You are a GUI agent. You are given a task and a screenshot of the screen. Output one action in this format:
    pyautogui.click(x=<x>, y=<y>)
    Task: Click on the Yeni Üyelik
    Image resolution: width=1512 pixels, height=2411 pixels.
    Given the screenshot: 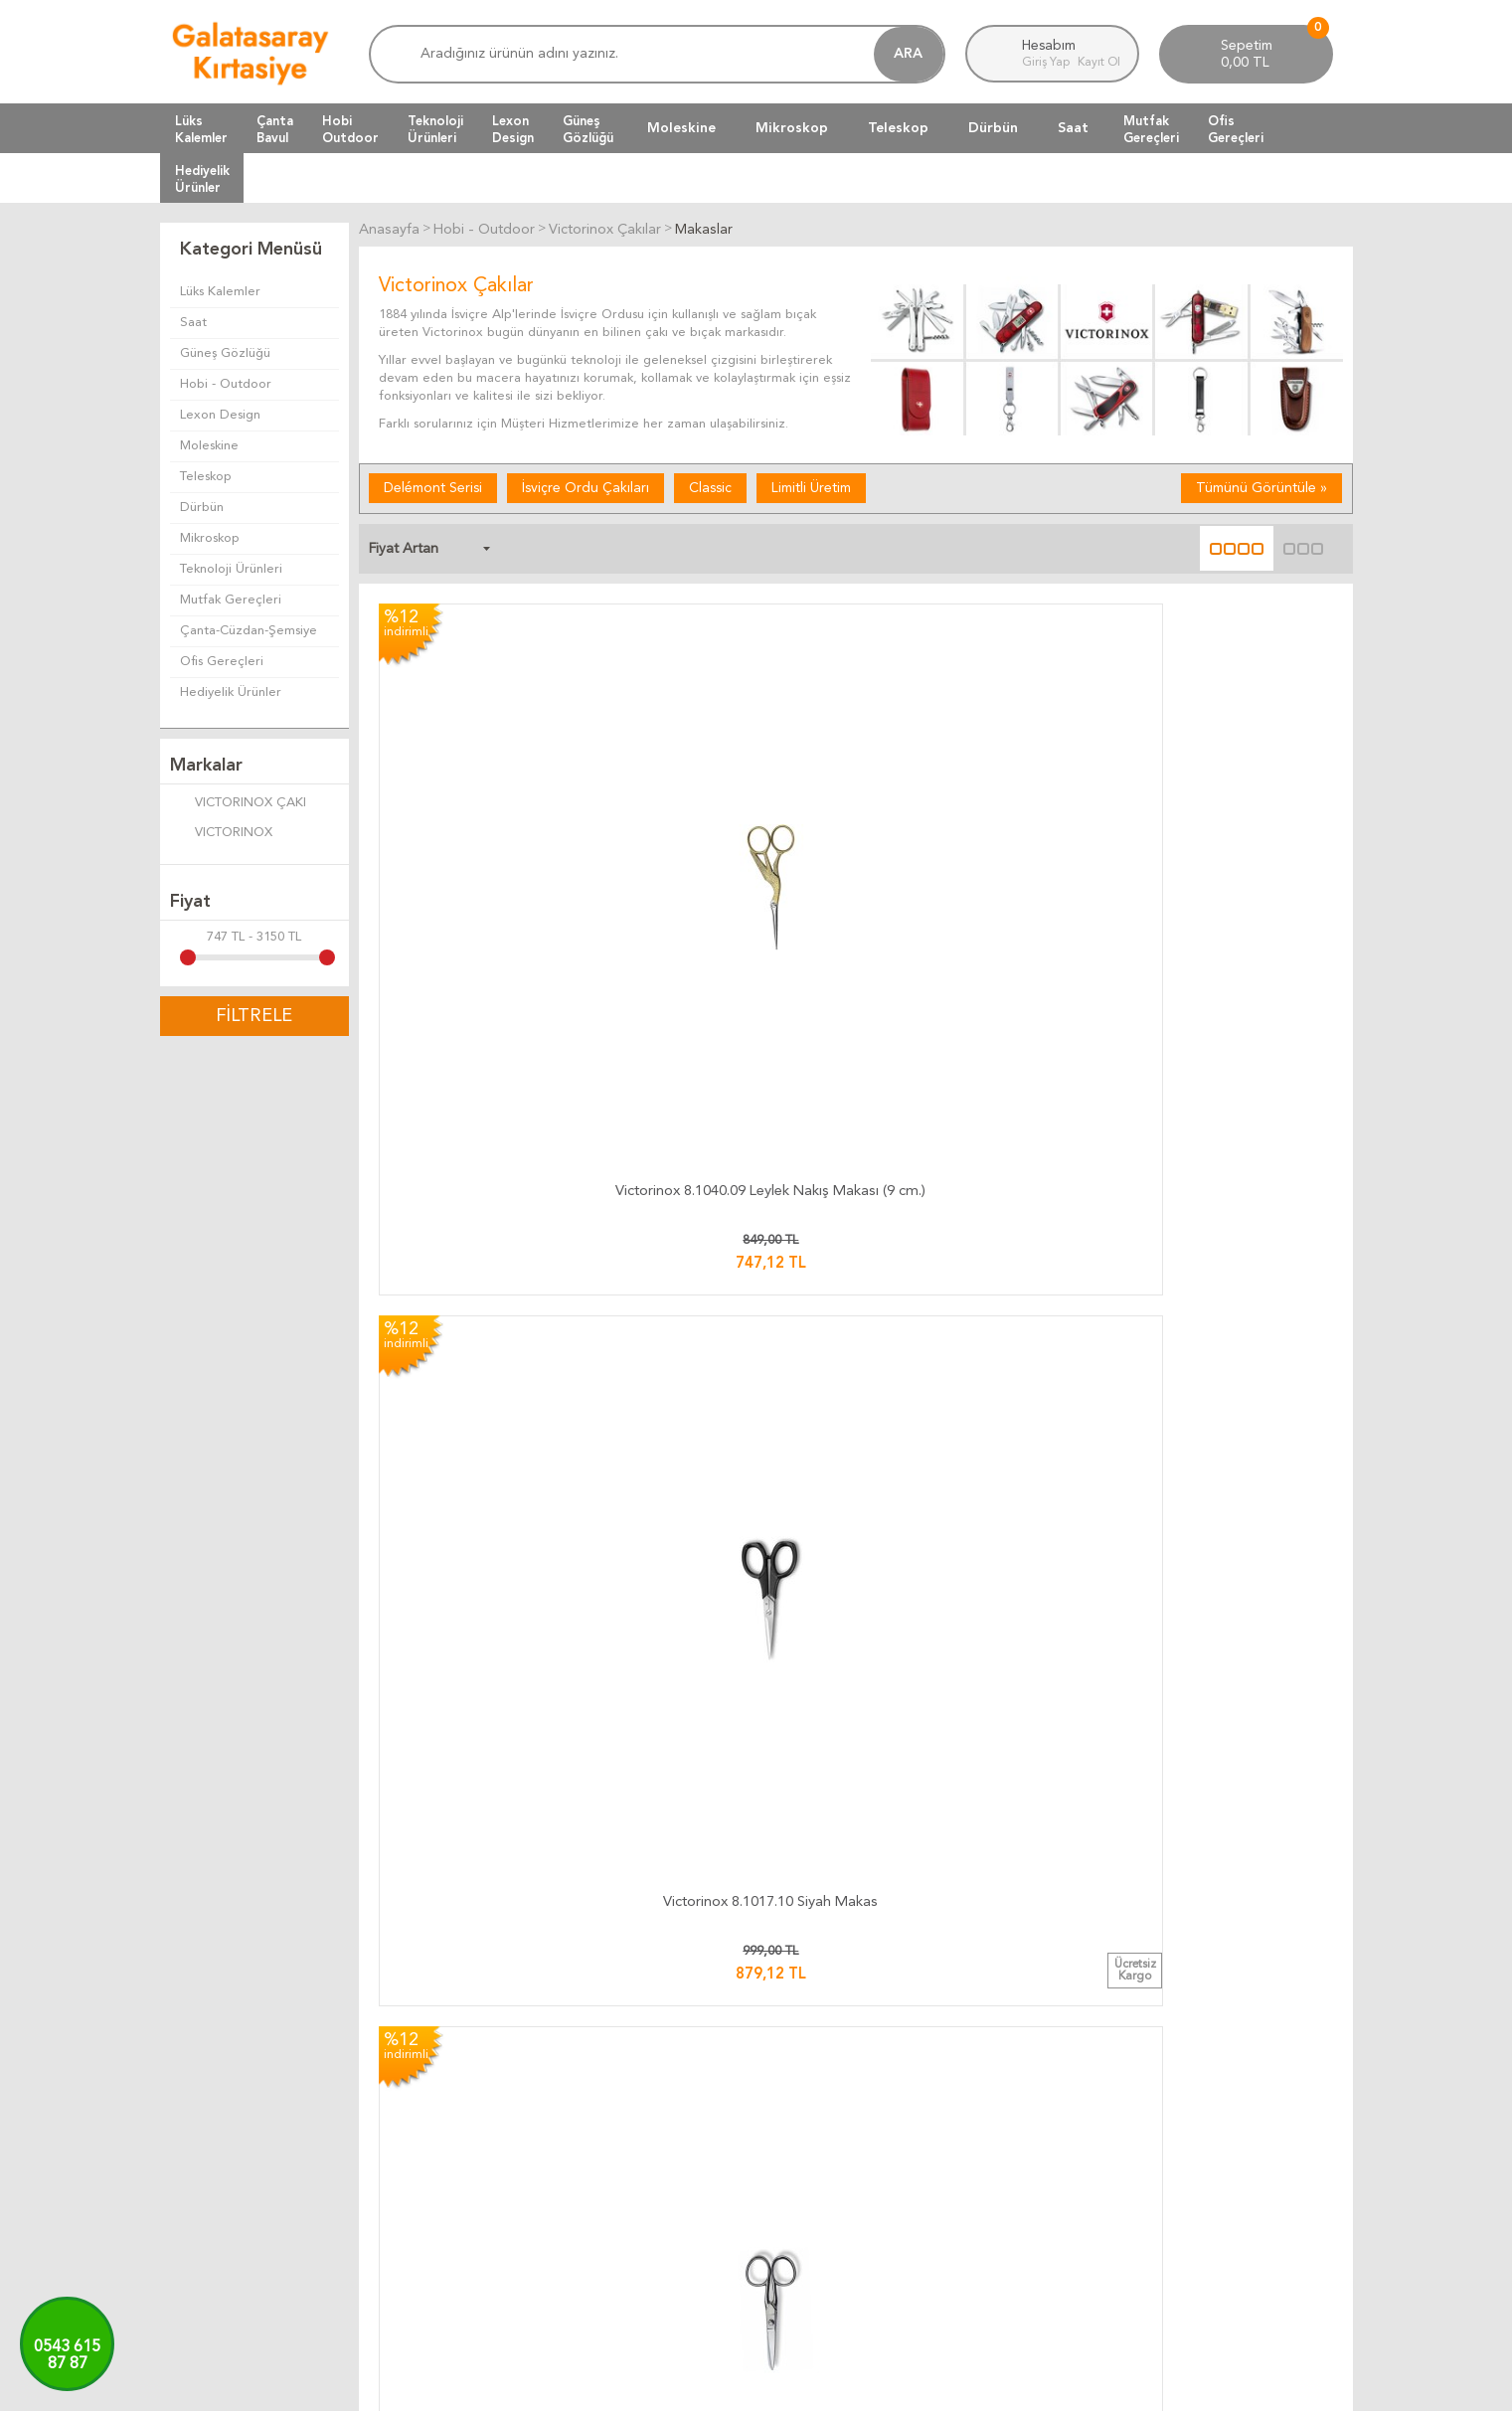 What is the action you would take?
    pyautogui.click(x=996, y=2174)
    